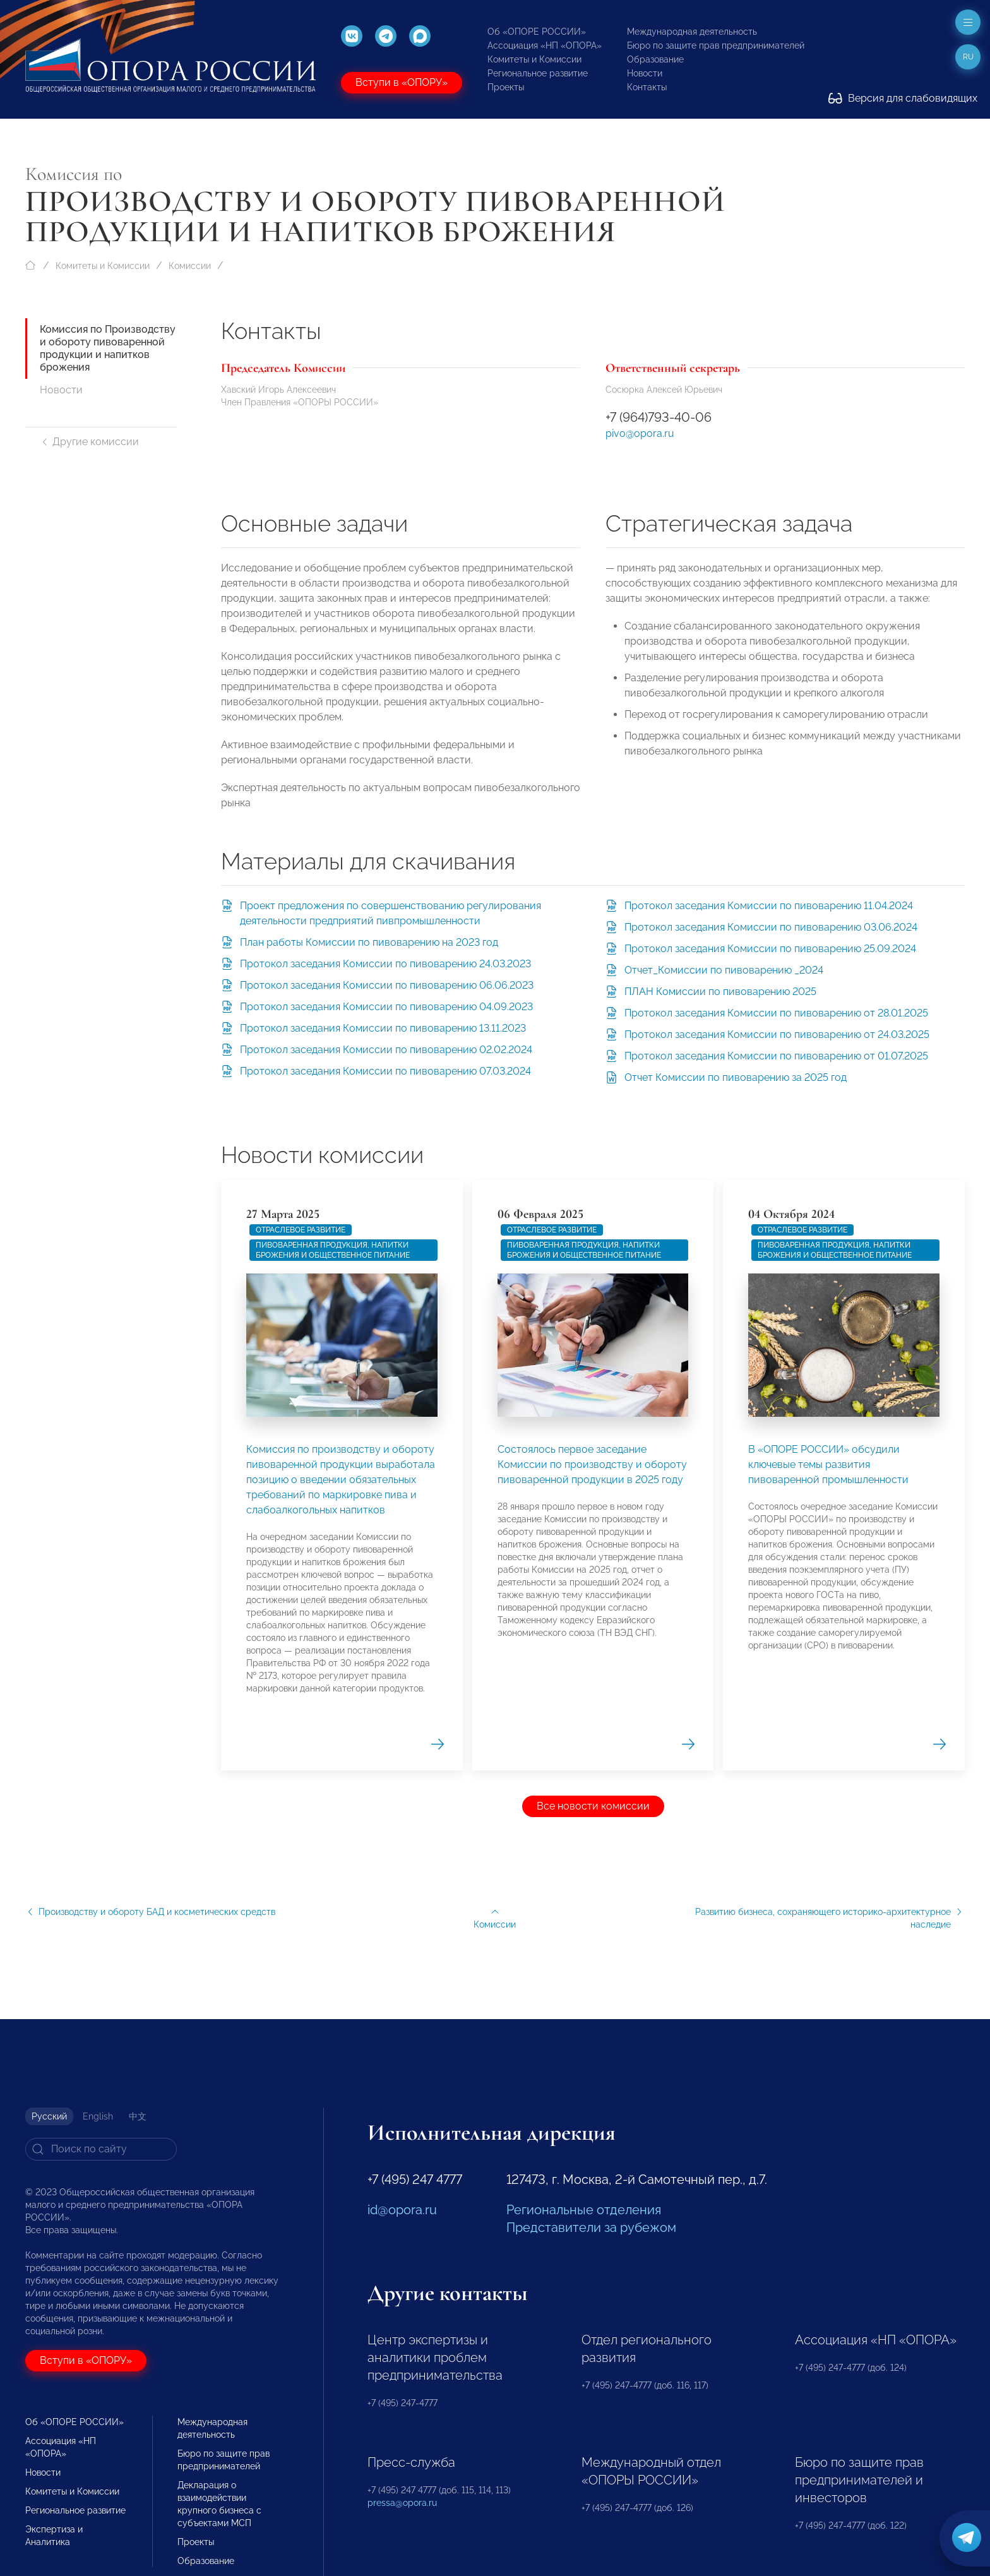 Image resolution: width=990 pixels, height=2576 pixels. I want to click on Комитеты и Комиссии, so click(534, 59).